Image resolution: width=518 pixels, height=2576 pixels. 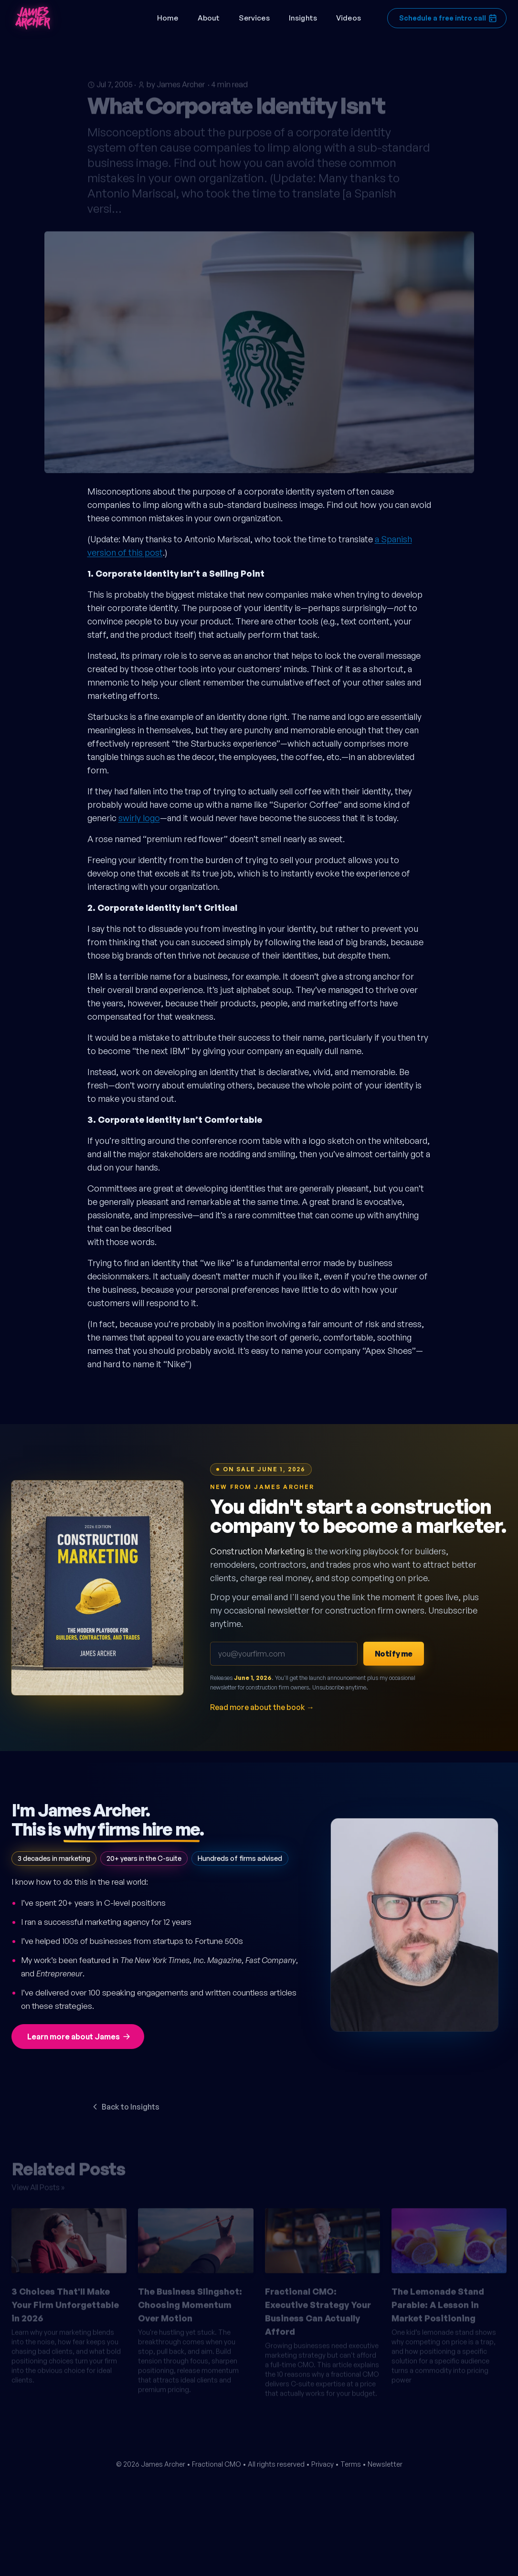 I want to click on Fractional CMO: Executive Strategy Your Business Can Actually Afford, so click(x=318, y=2307).